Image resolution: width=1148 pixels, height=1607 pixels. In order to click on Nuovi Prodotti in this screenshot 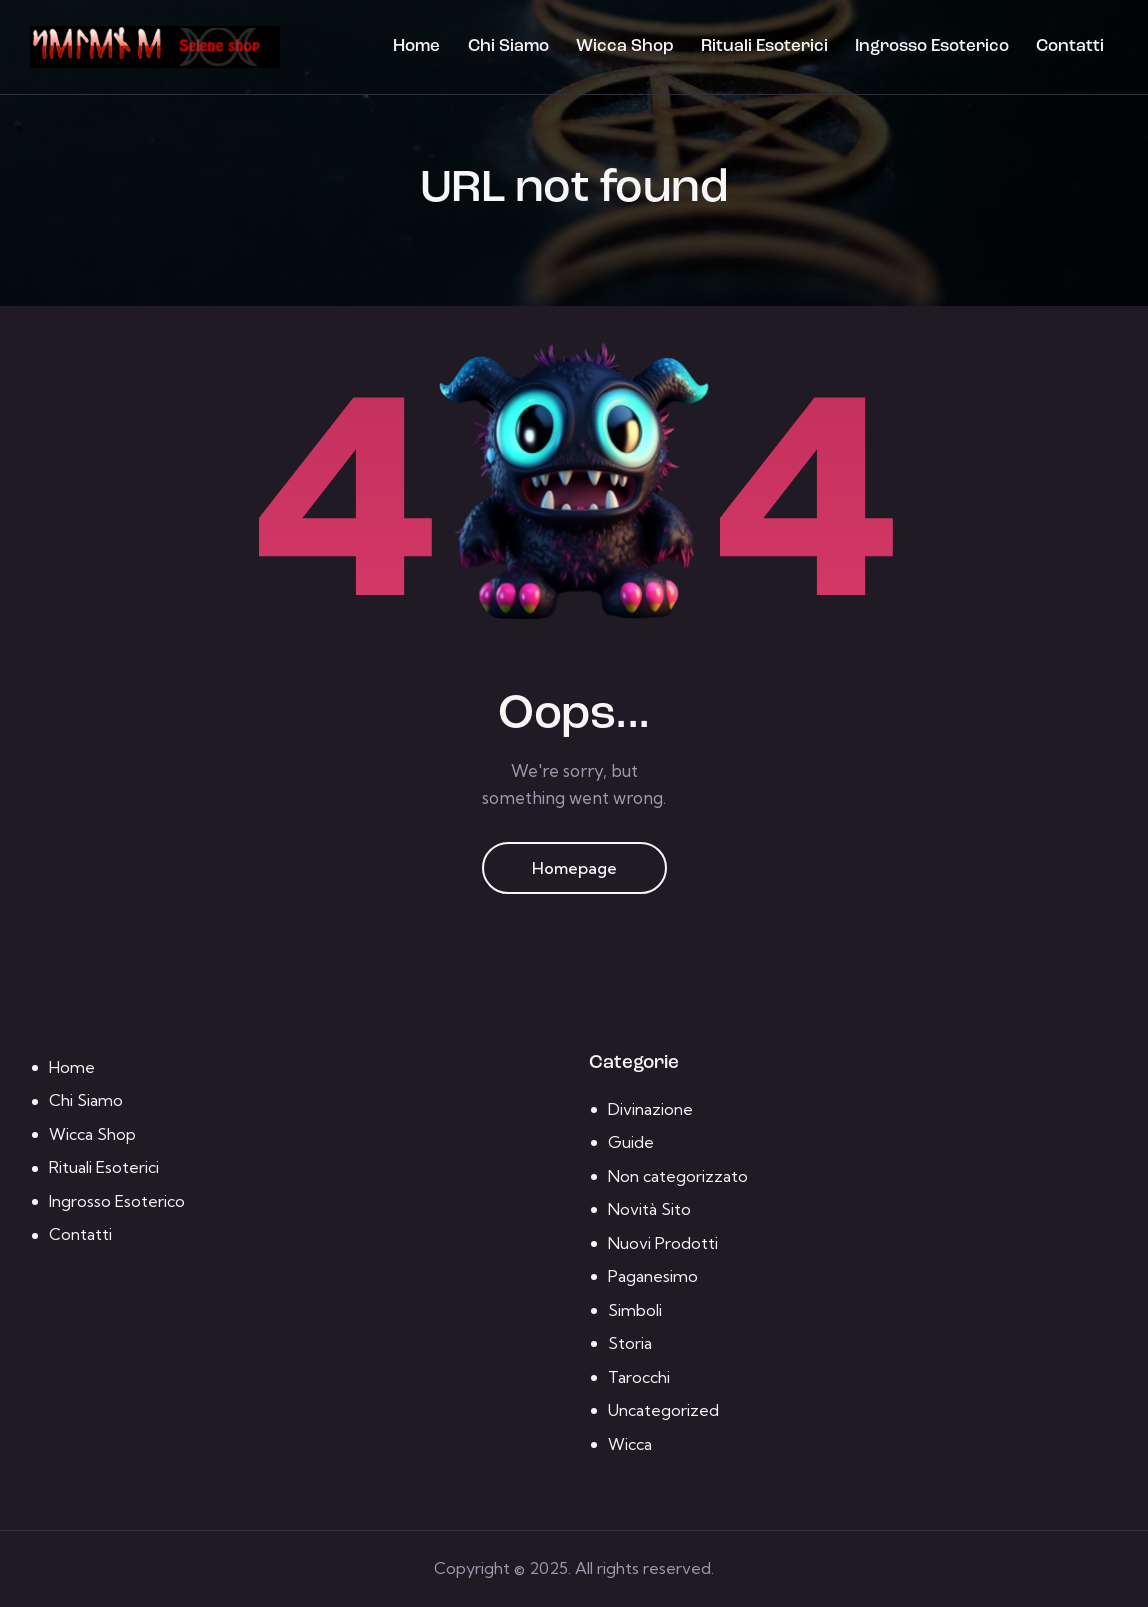, I will do `click(663, 1243)`.